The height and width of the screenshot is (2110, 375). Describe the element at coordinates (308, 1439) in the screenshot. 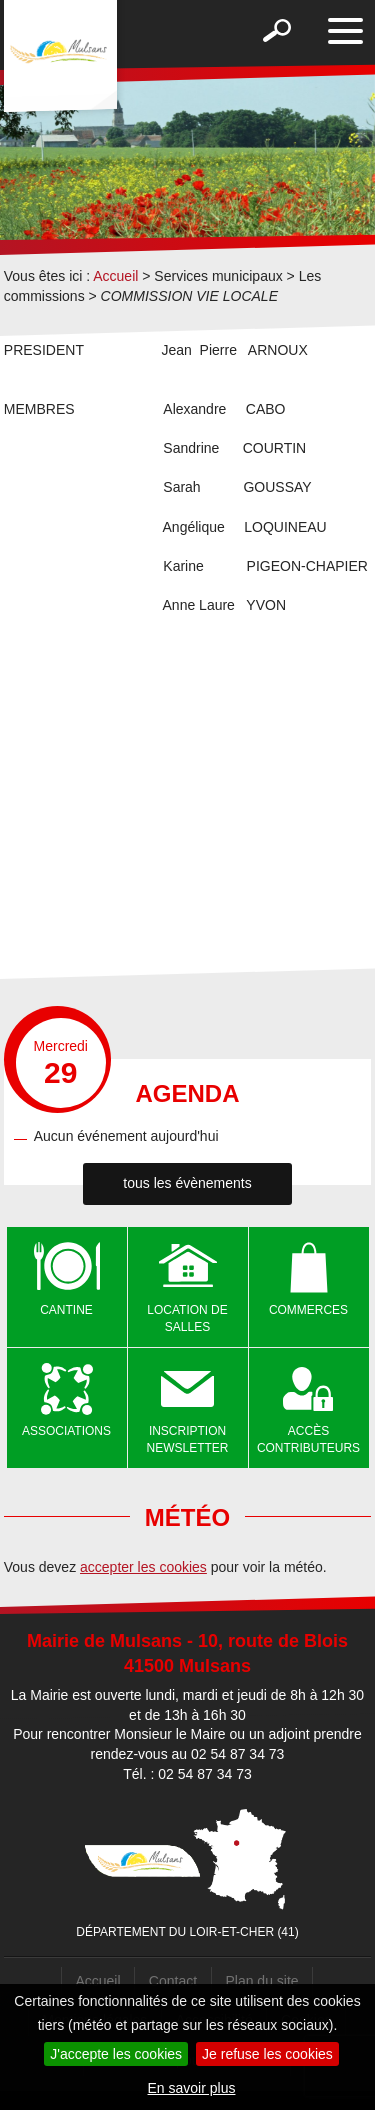

I see `Accès contributeurs` at that location.